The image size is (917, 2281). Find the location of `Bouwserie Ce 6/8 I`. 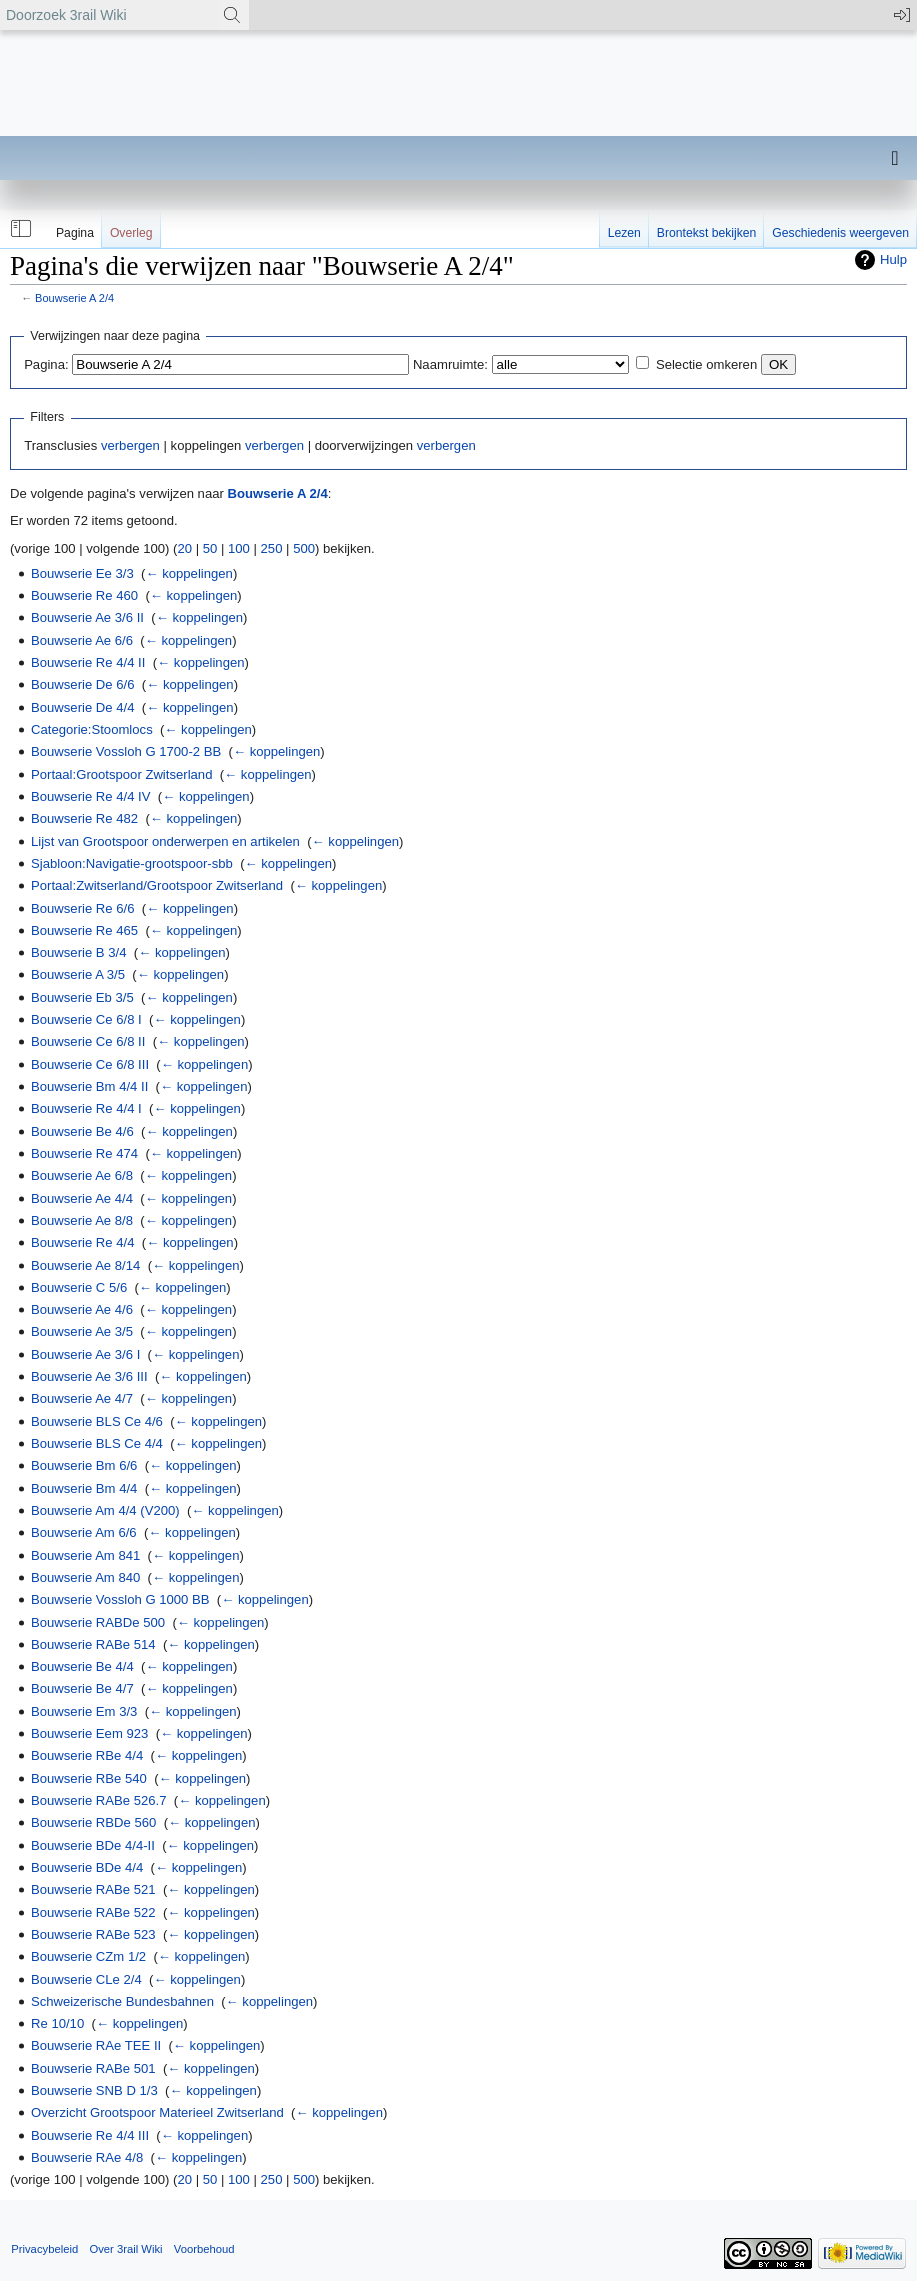

Bouwserie Ce 6/8 I is located at coordinates (86, 1019).